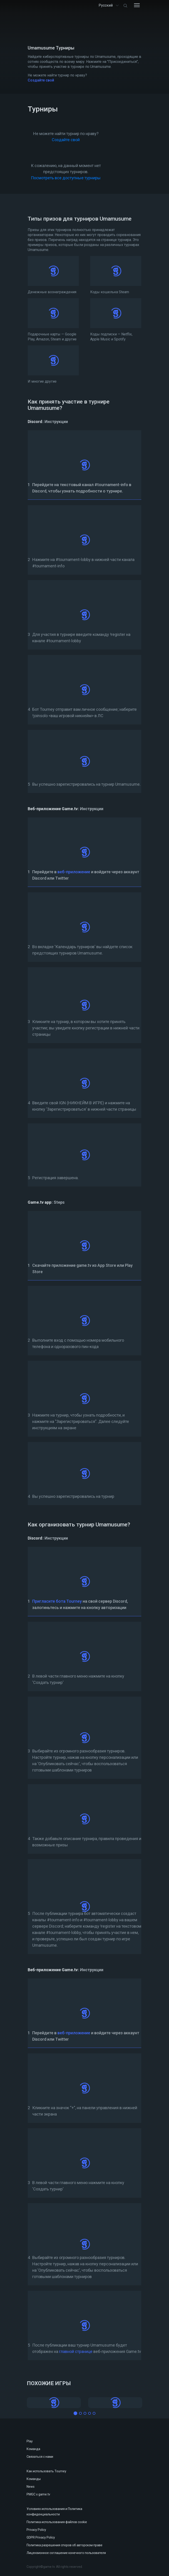  Describe the element at coordinates (64, 2545) in the screenshot. I see `Политика разрешения споров об авторском праве` at that location.